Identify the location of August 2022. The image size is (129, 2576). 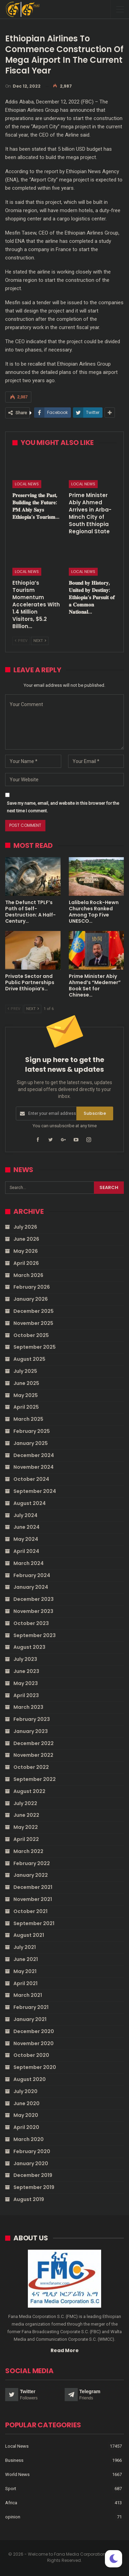
(29, 1791).